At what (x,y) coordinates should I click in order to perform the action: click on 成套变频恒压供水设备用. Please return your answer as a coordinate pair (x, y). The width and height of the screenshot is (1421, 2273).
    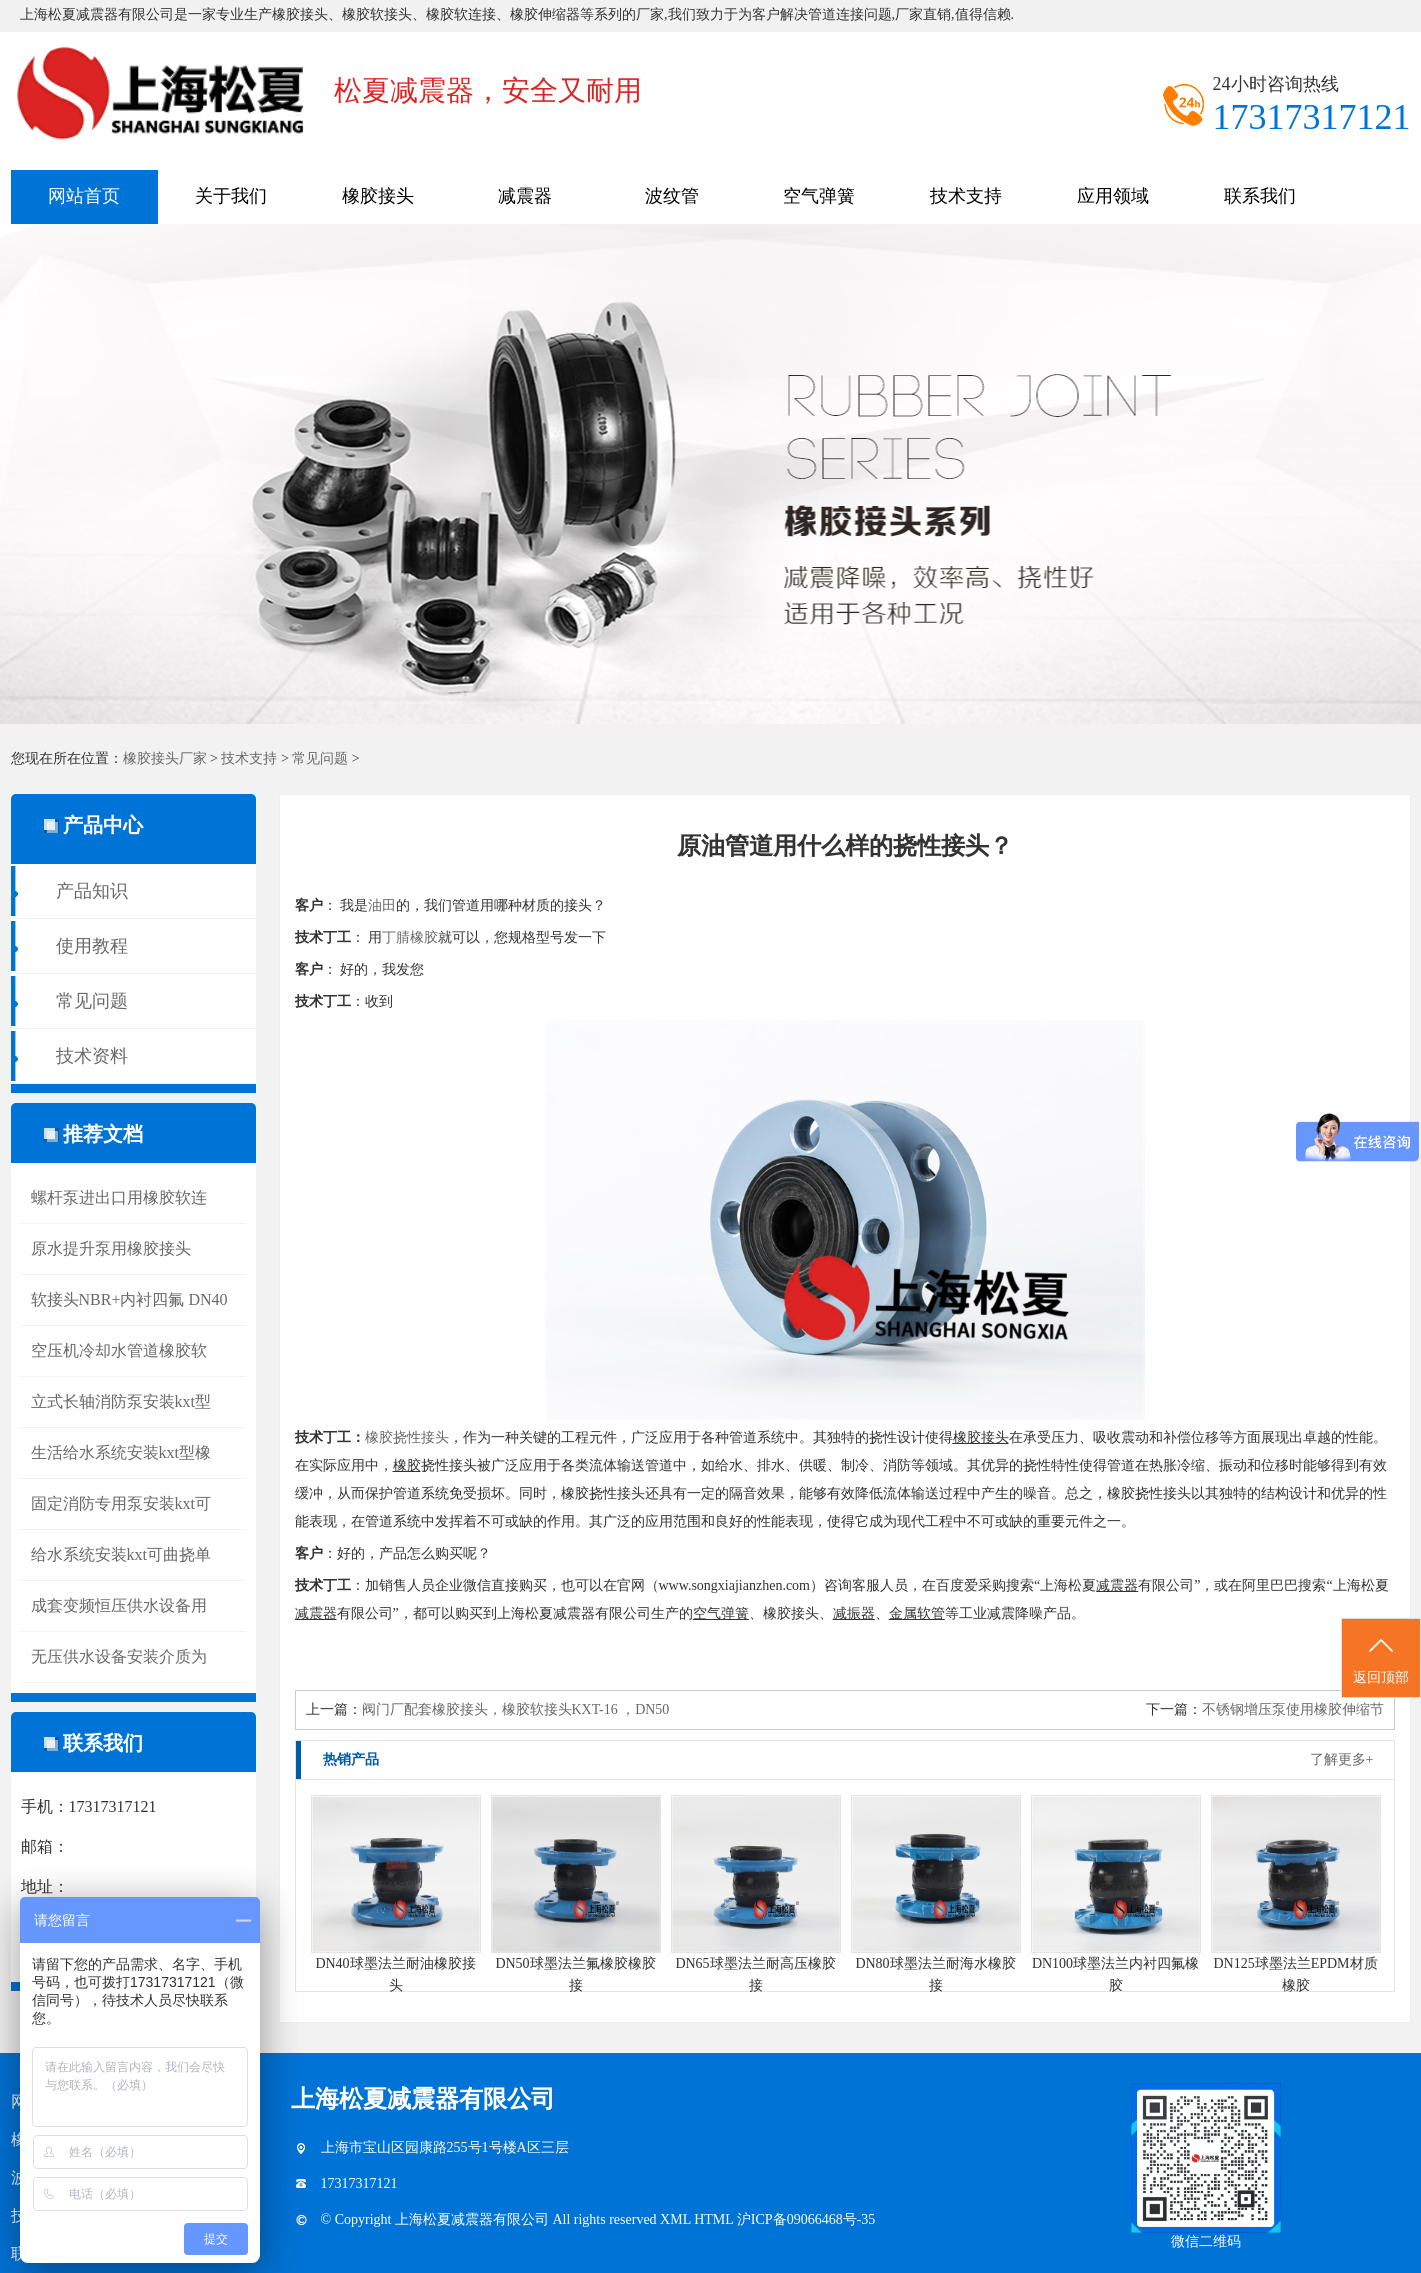
    Looking at the image, I should click on (119, 1605).